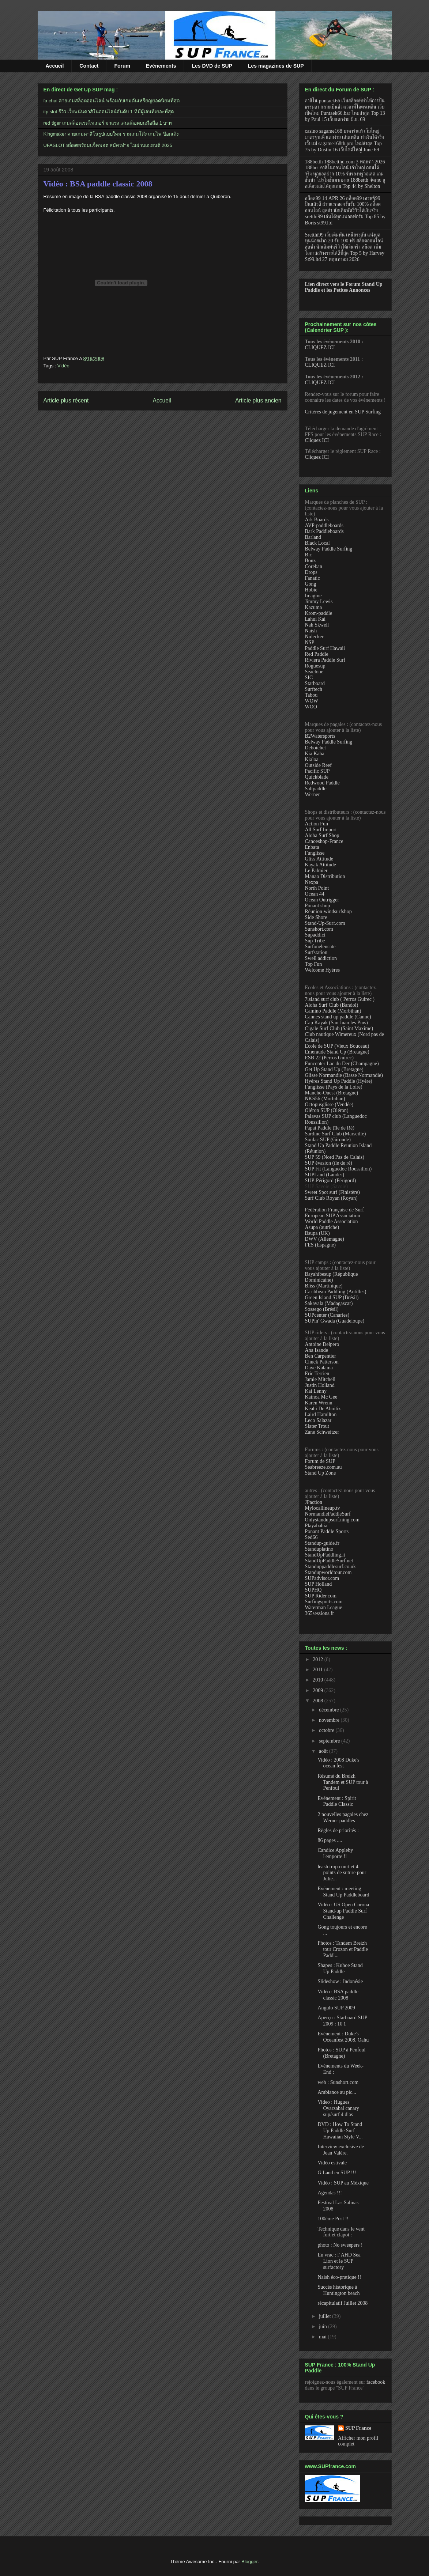 This screenshot has width=429, height=2576. Describe the element at coordinates (331, 1093) in the screenshot. I see `Manche-Ouest (Bretagne)` at that location.